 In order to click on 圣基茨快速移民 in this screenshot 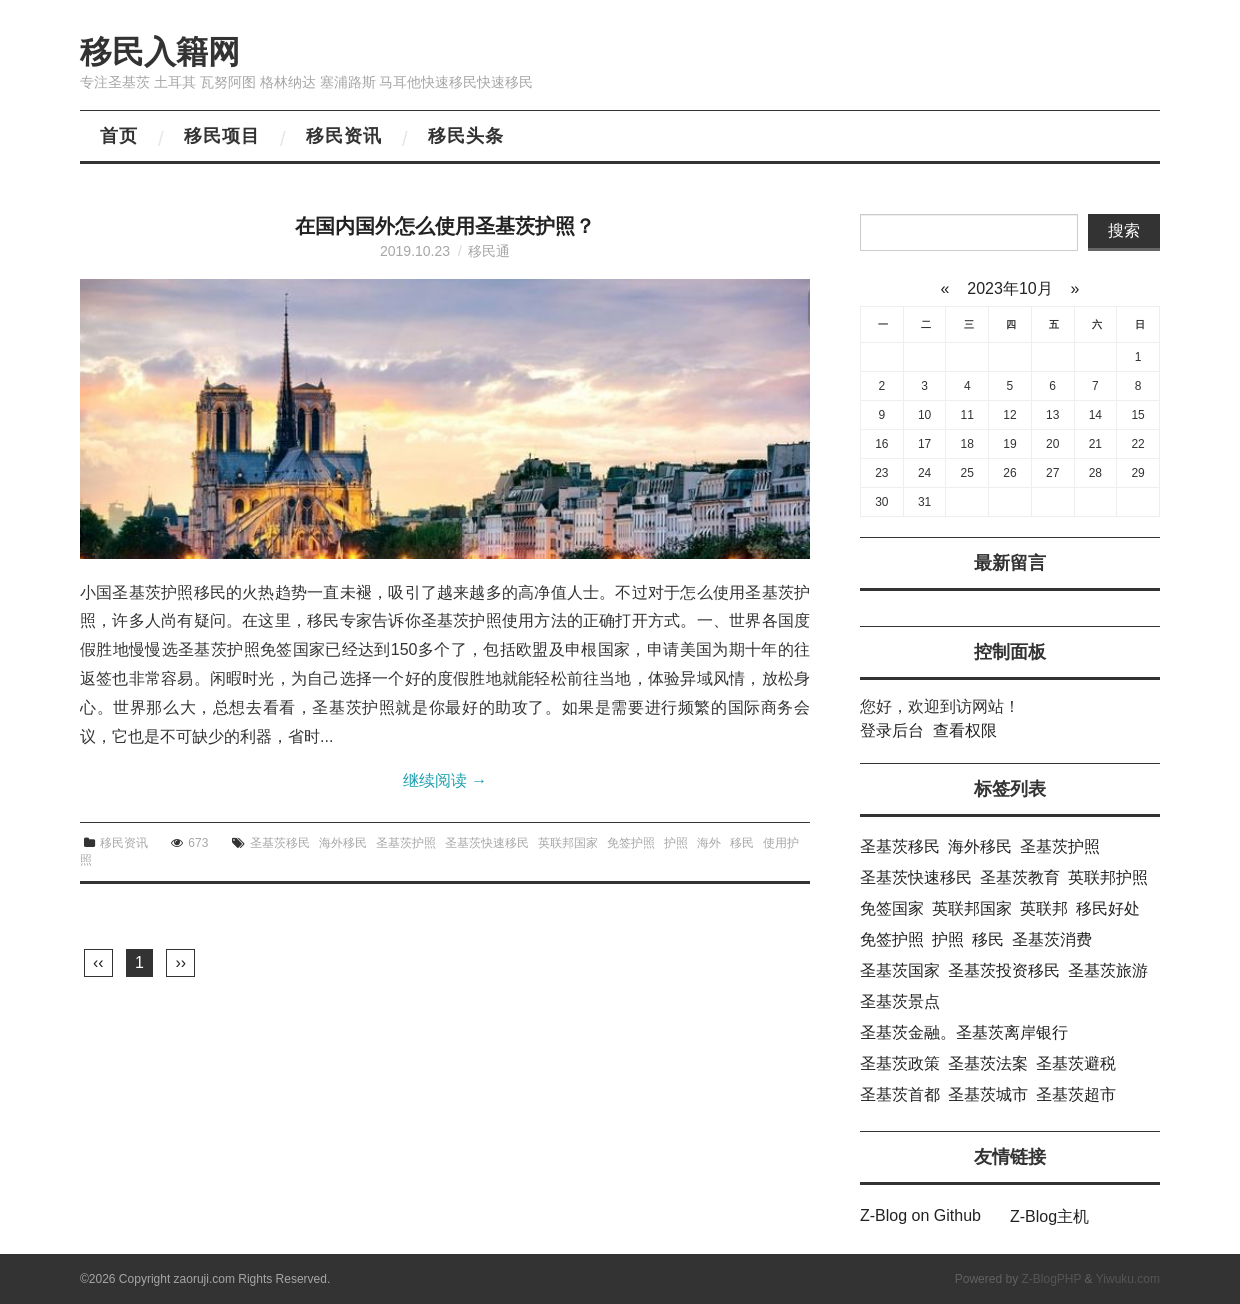, I will do `click(487, 843)`.